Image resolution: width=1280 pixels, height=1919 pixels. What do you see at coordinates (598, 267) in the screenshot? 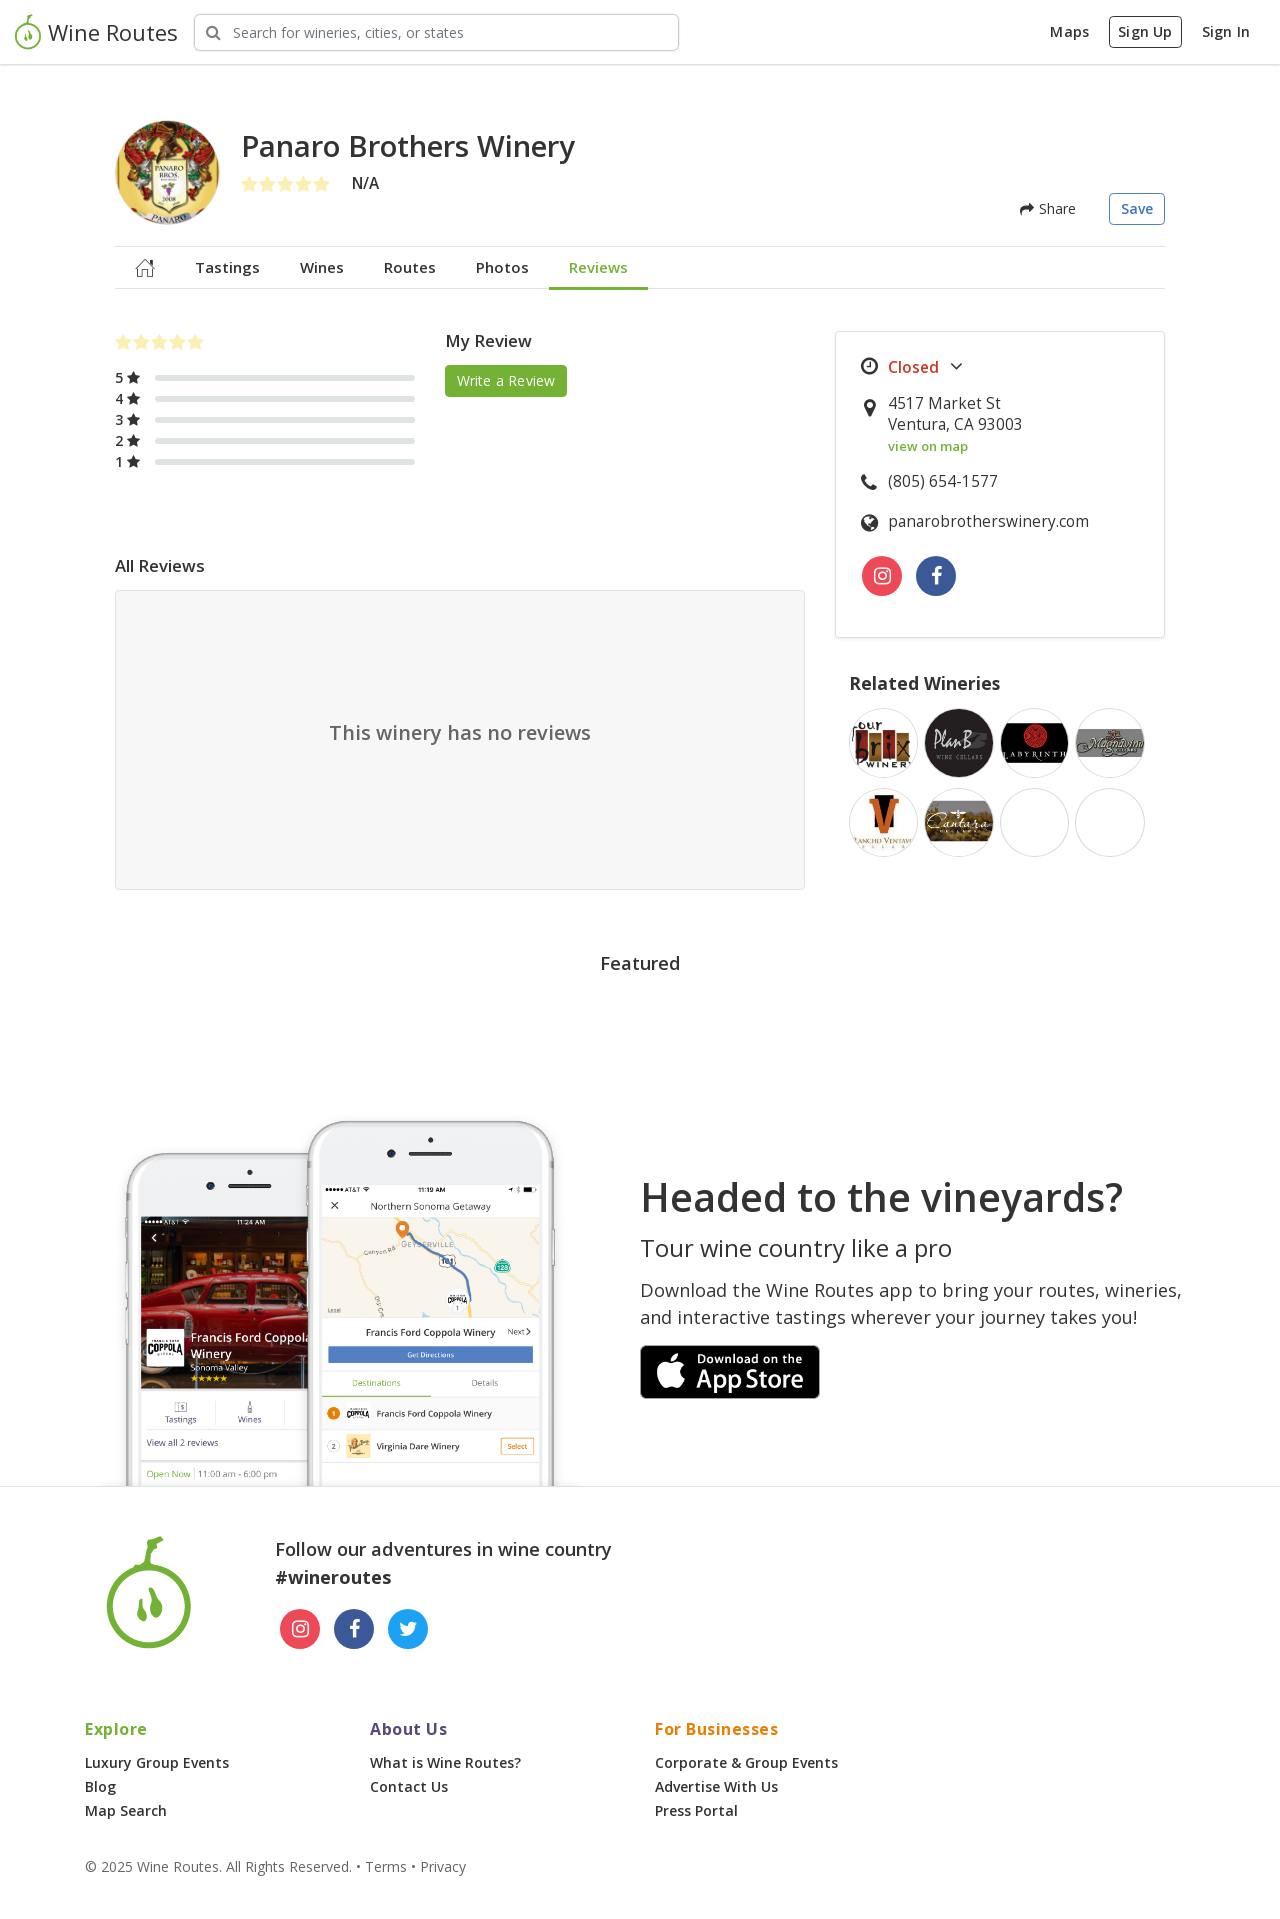
I see `Reviews` at bounding box center [598, 267].